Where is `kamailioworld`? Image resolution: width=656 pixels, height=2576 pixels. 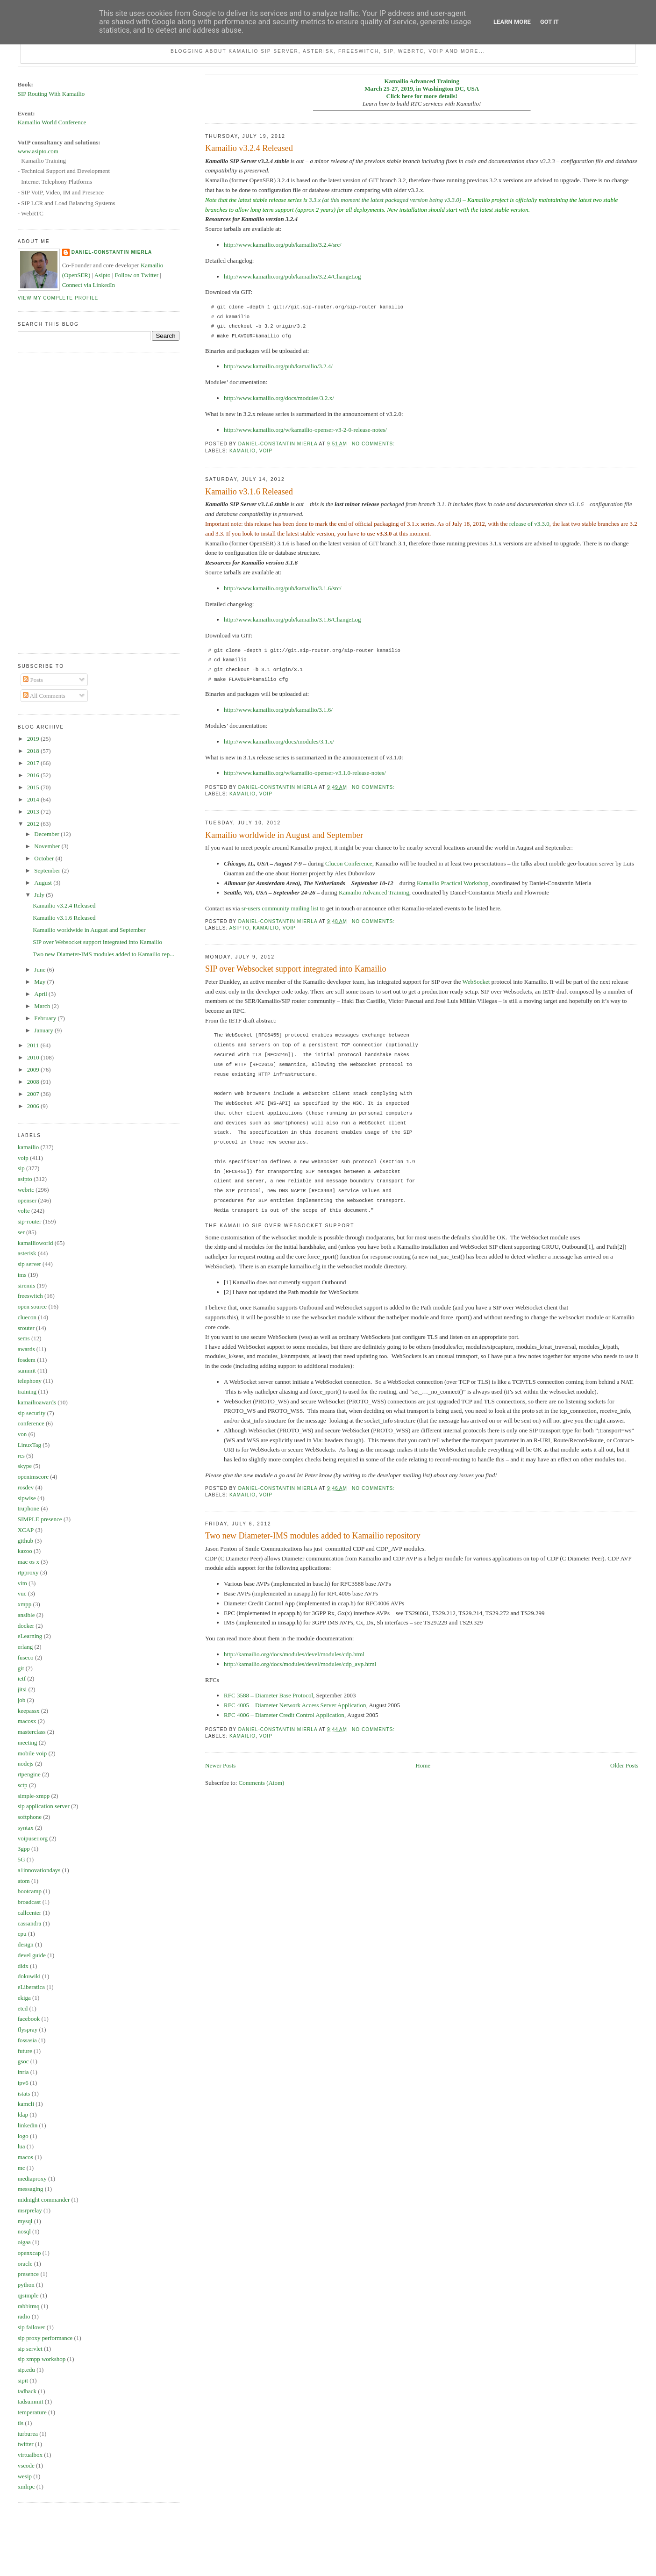
kamailioworld is located at coordinates (35, 1242).